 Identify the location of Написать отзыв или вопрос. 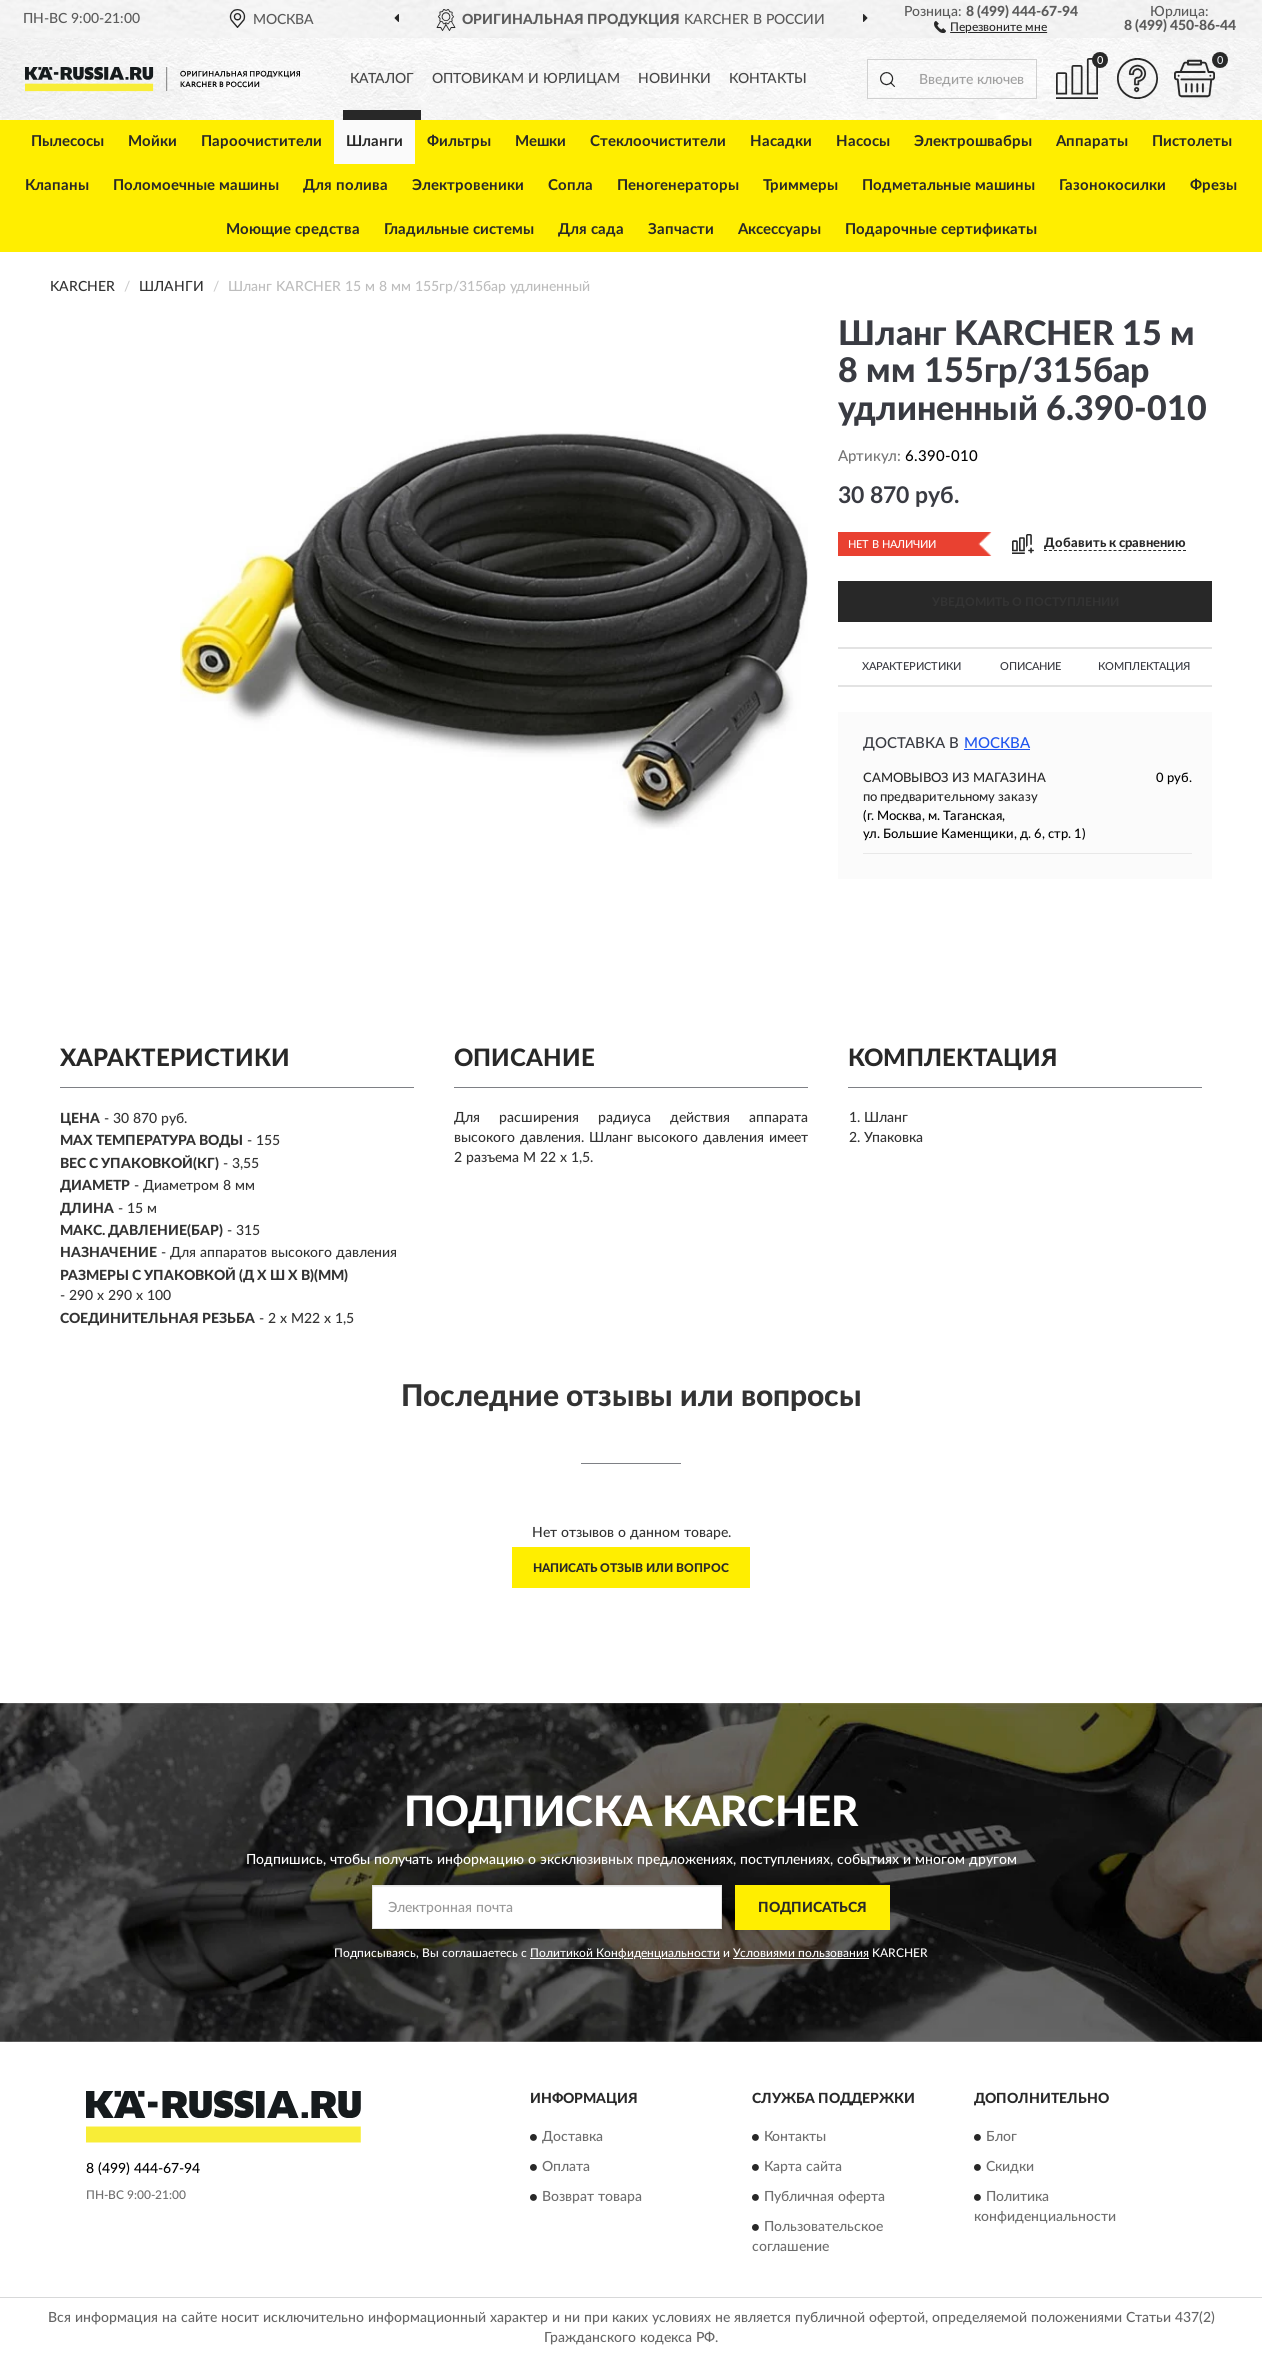
(631, 1568).